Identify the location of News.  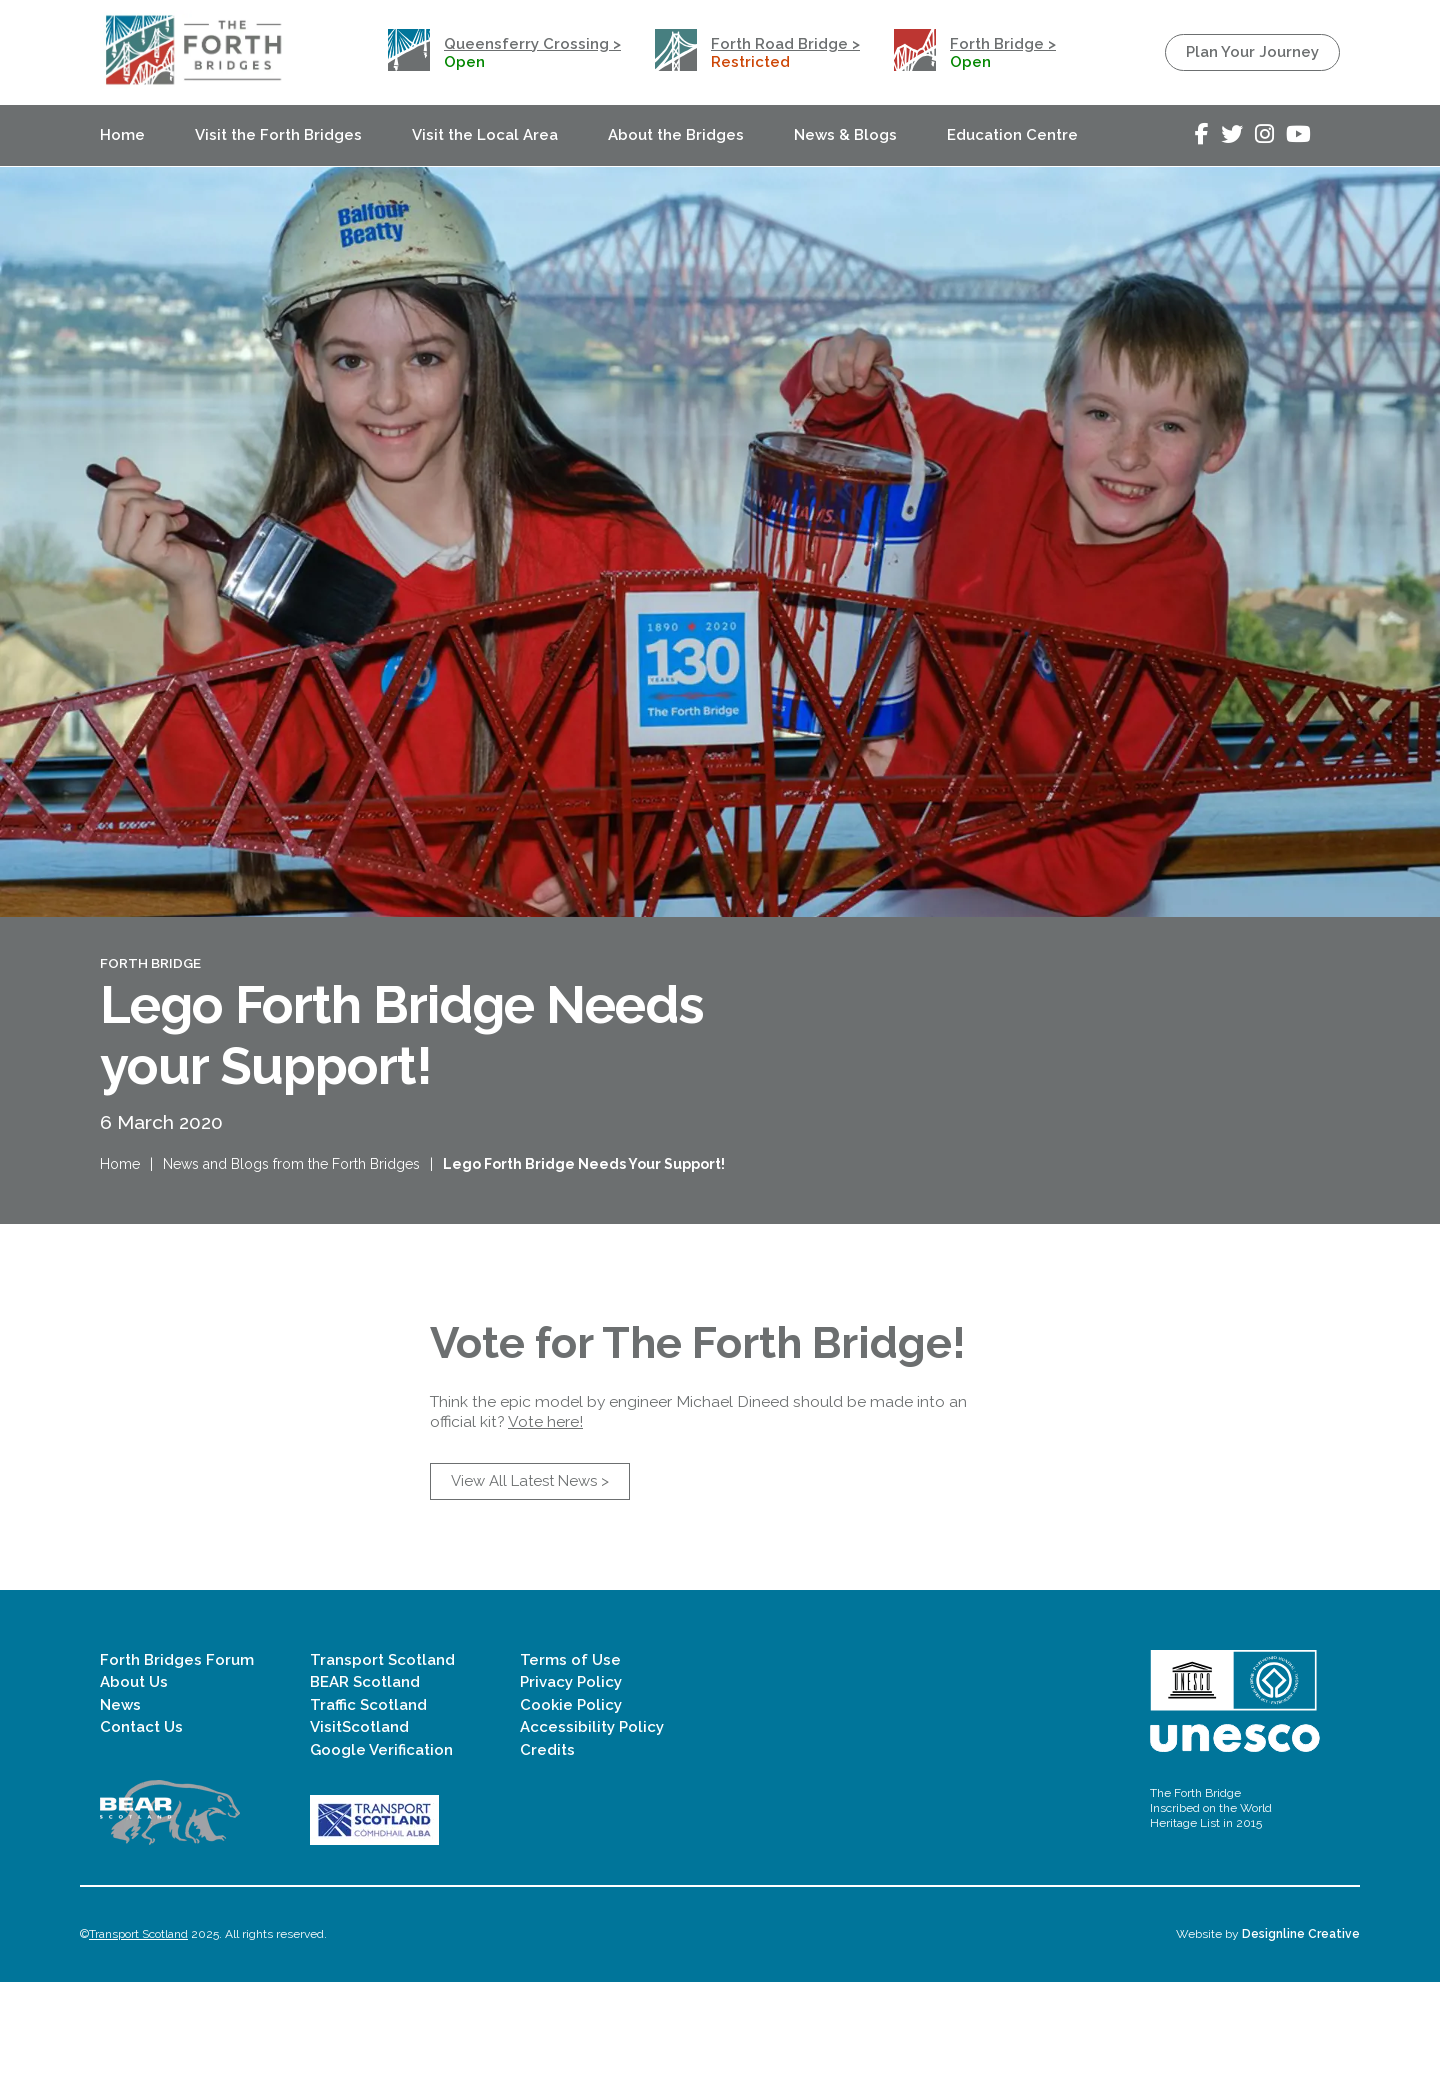
(120, 1803).